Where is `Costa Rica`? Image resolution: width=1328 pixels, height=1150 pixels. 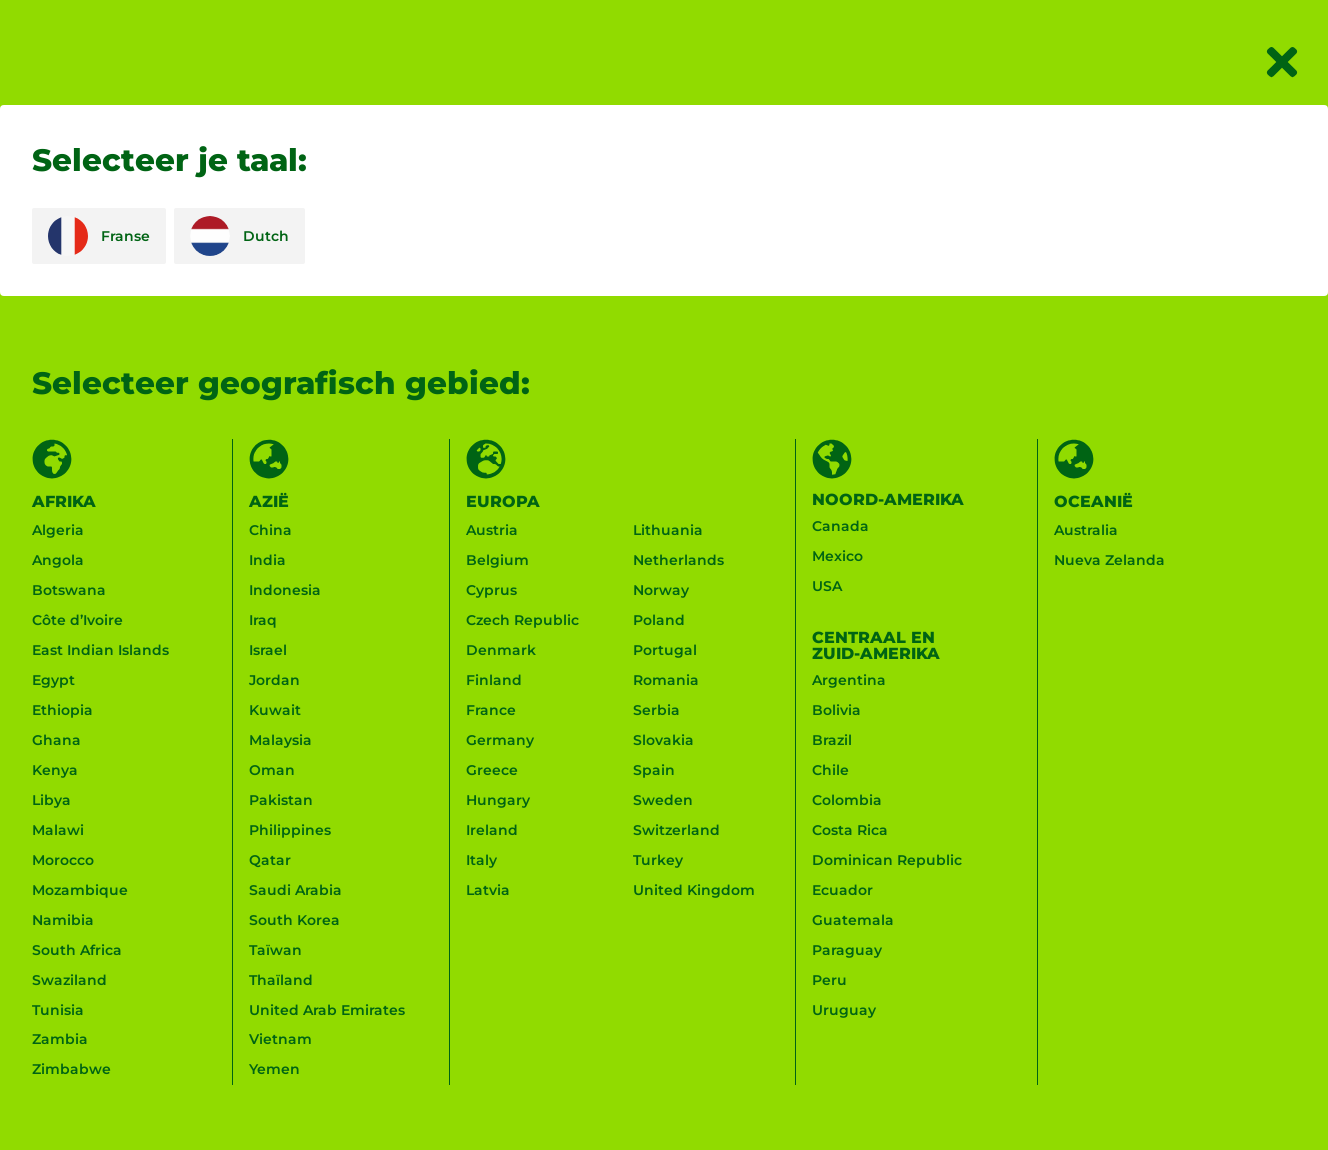 Costa Rica is located at coordinates (850, 831).